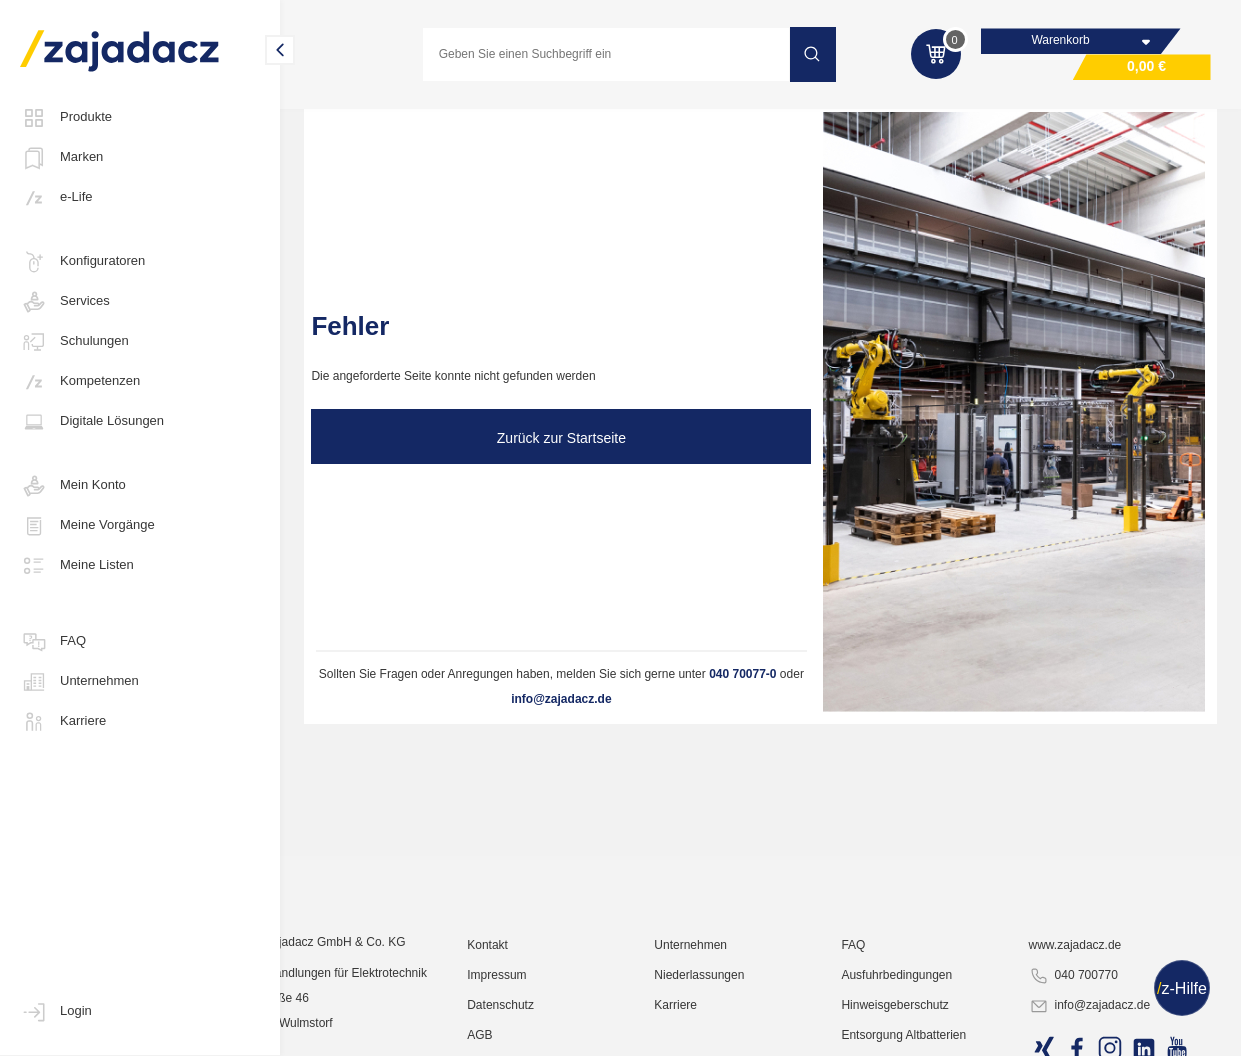 This screenshot has height=1056, width=1241. I want to click on FAQ, so click(53, 642).